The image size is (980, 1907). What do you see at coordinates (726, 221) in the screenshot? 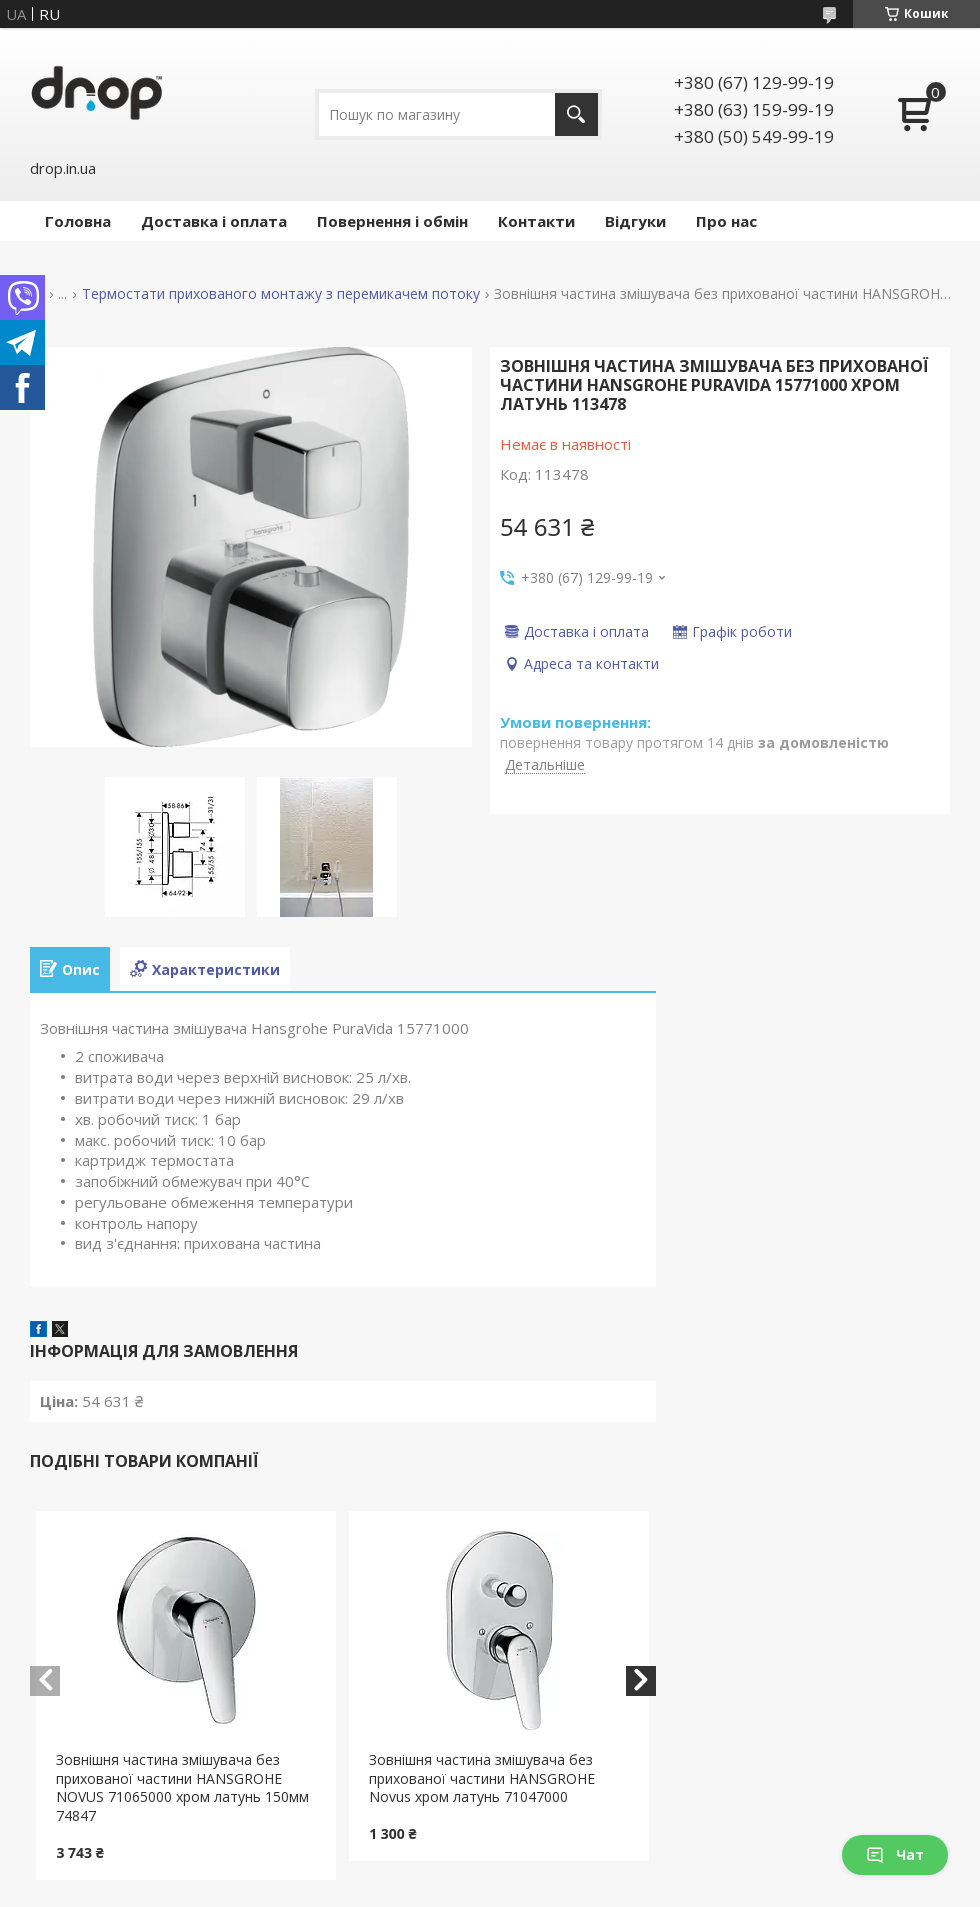
I see `Про нас` at bounding box center [726, 221].